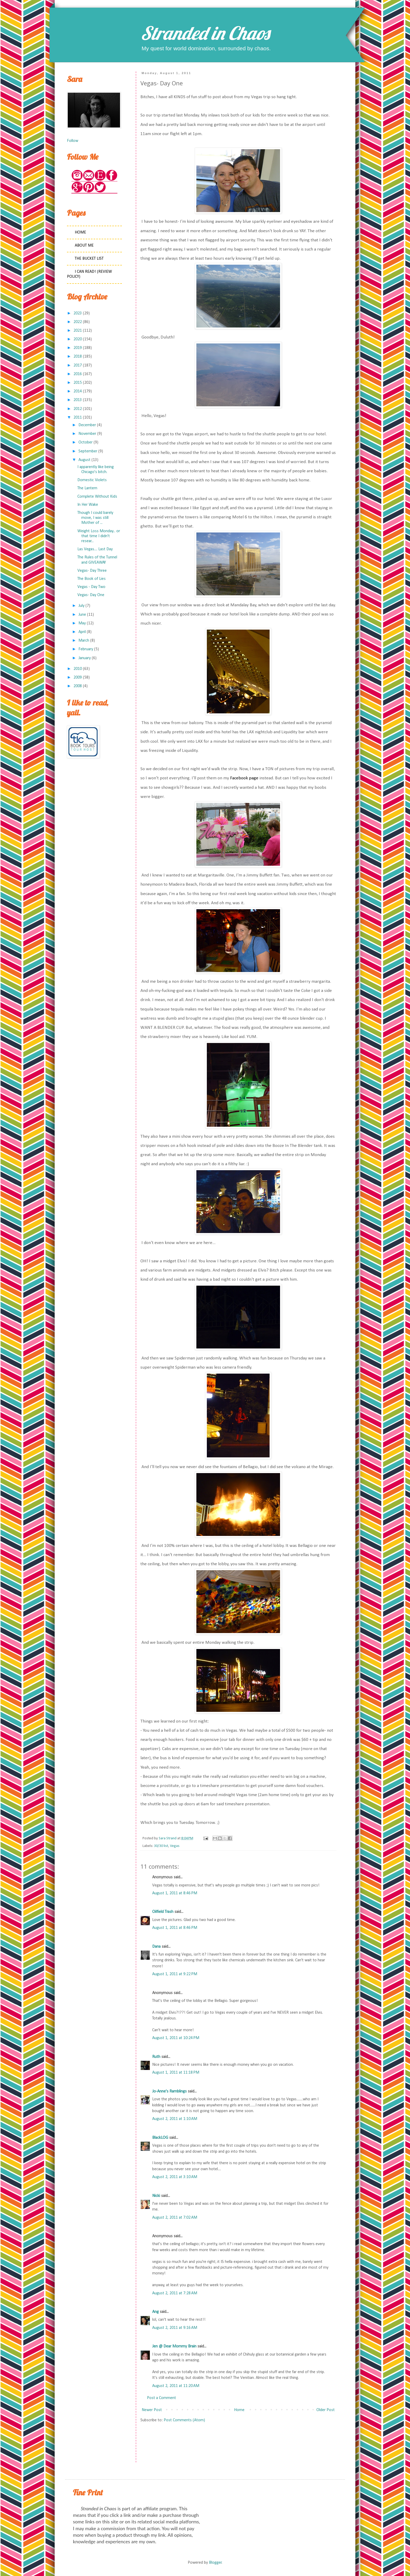  Describe the element at coordinates (77, 383) in the screenshot. I see `2015` at that location.